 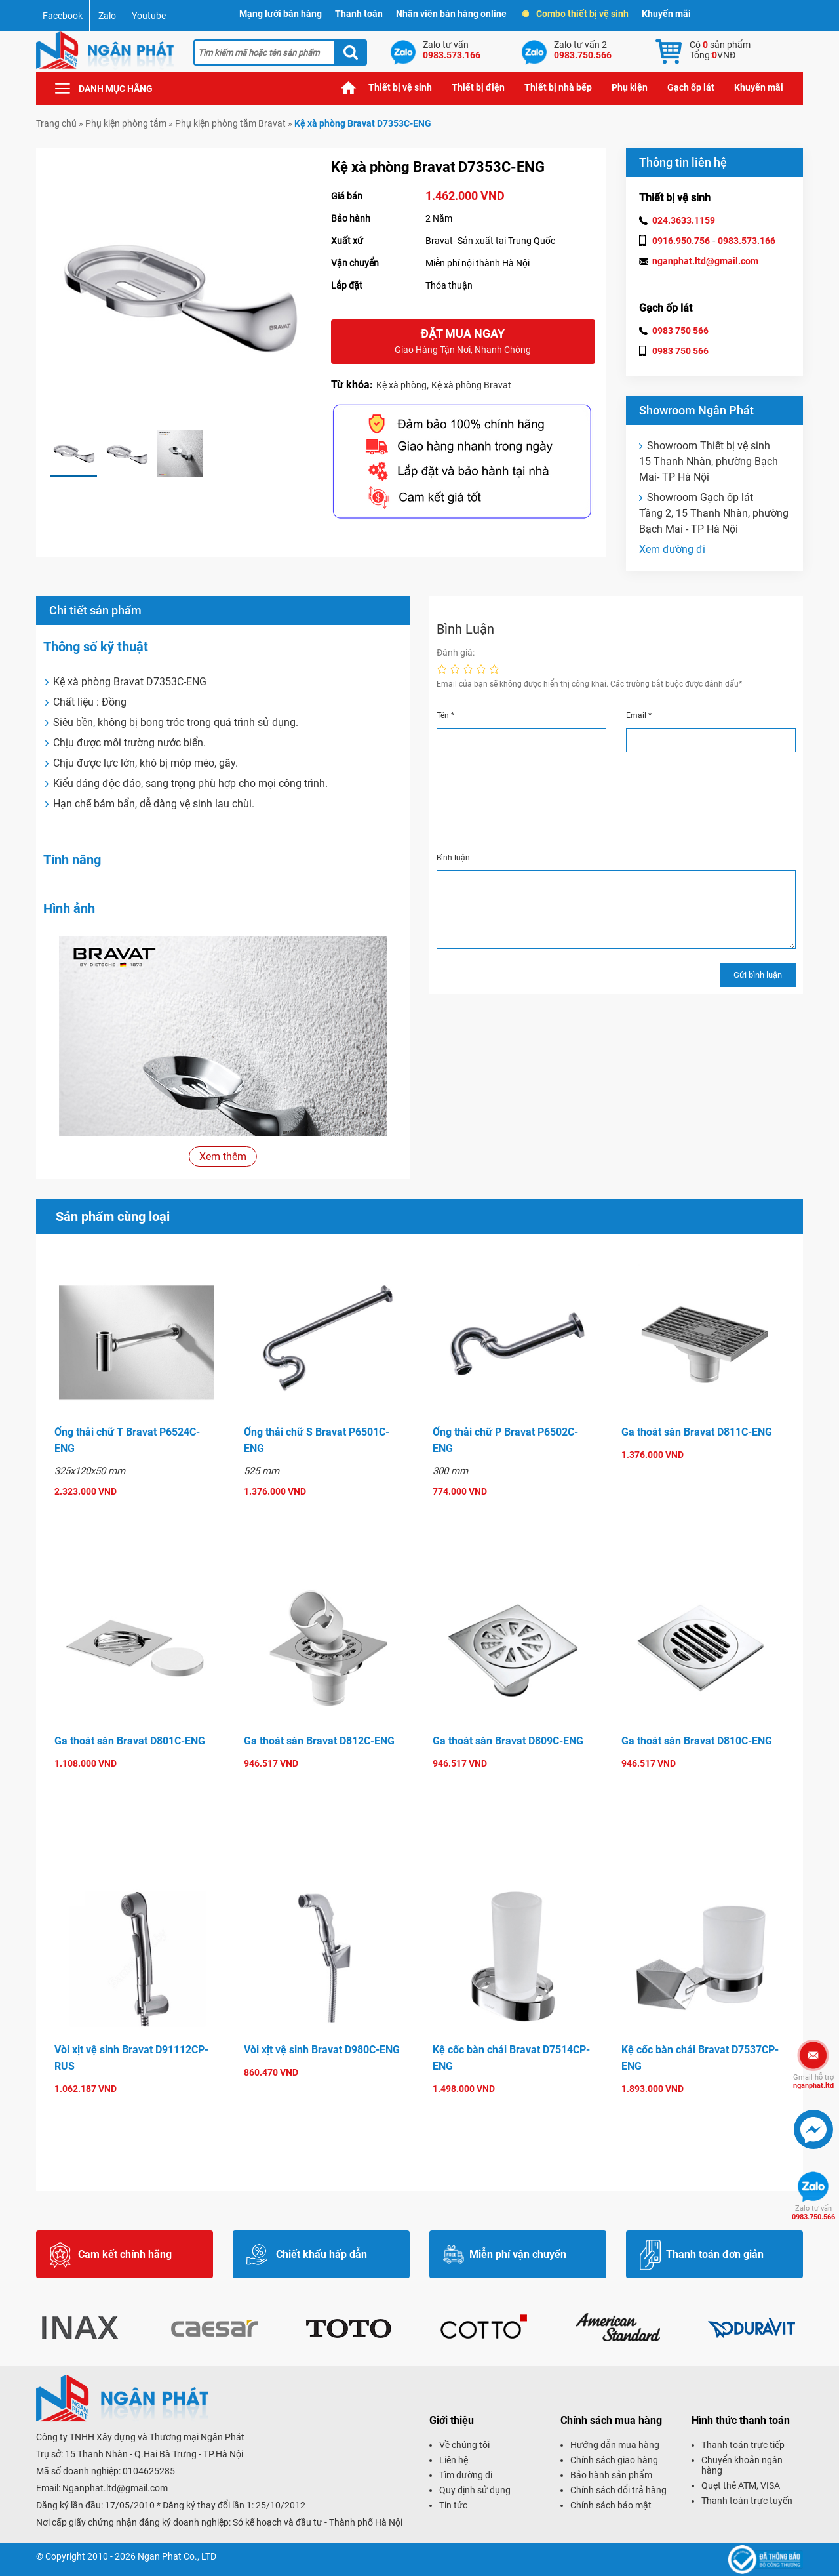 I want to click on Quy định sử dụng, so click(x=475, y=2490).